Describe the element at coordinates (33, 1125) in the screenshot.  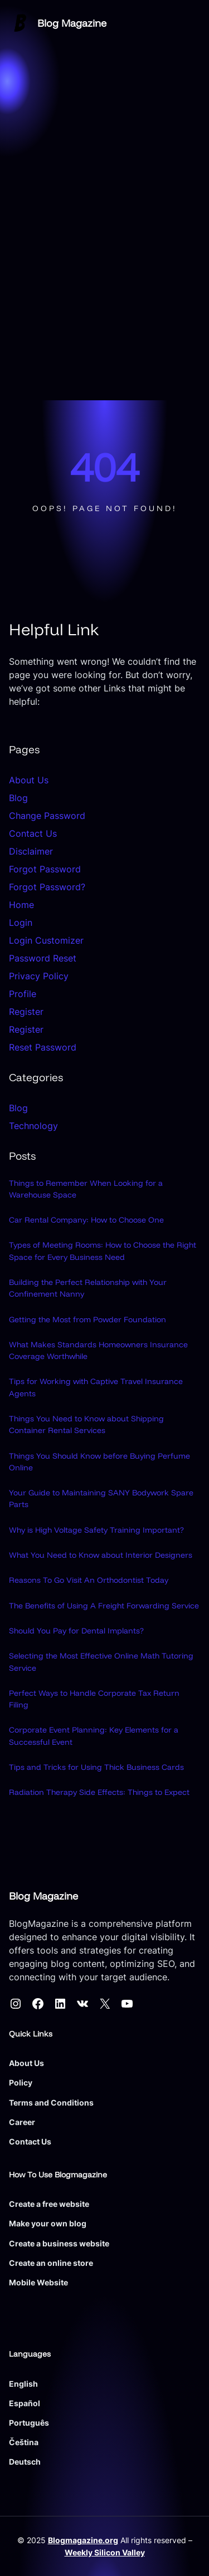
I see `Technology` at that location.